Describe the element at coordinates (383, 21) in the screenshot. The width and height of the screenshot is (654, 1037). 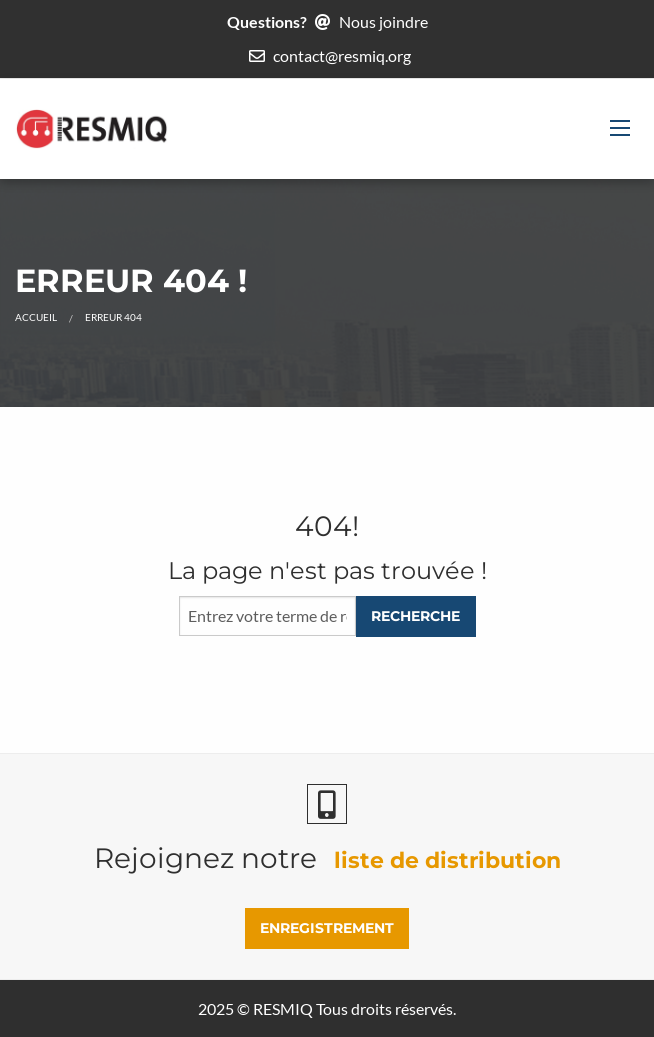
I see `Nous joindre` at that location.